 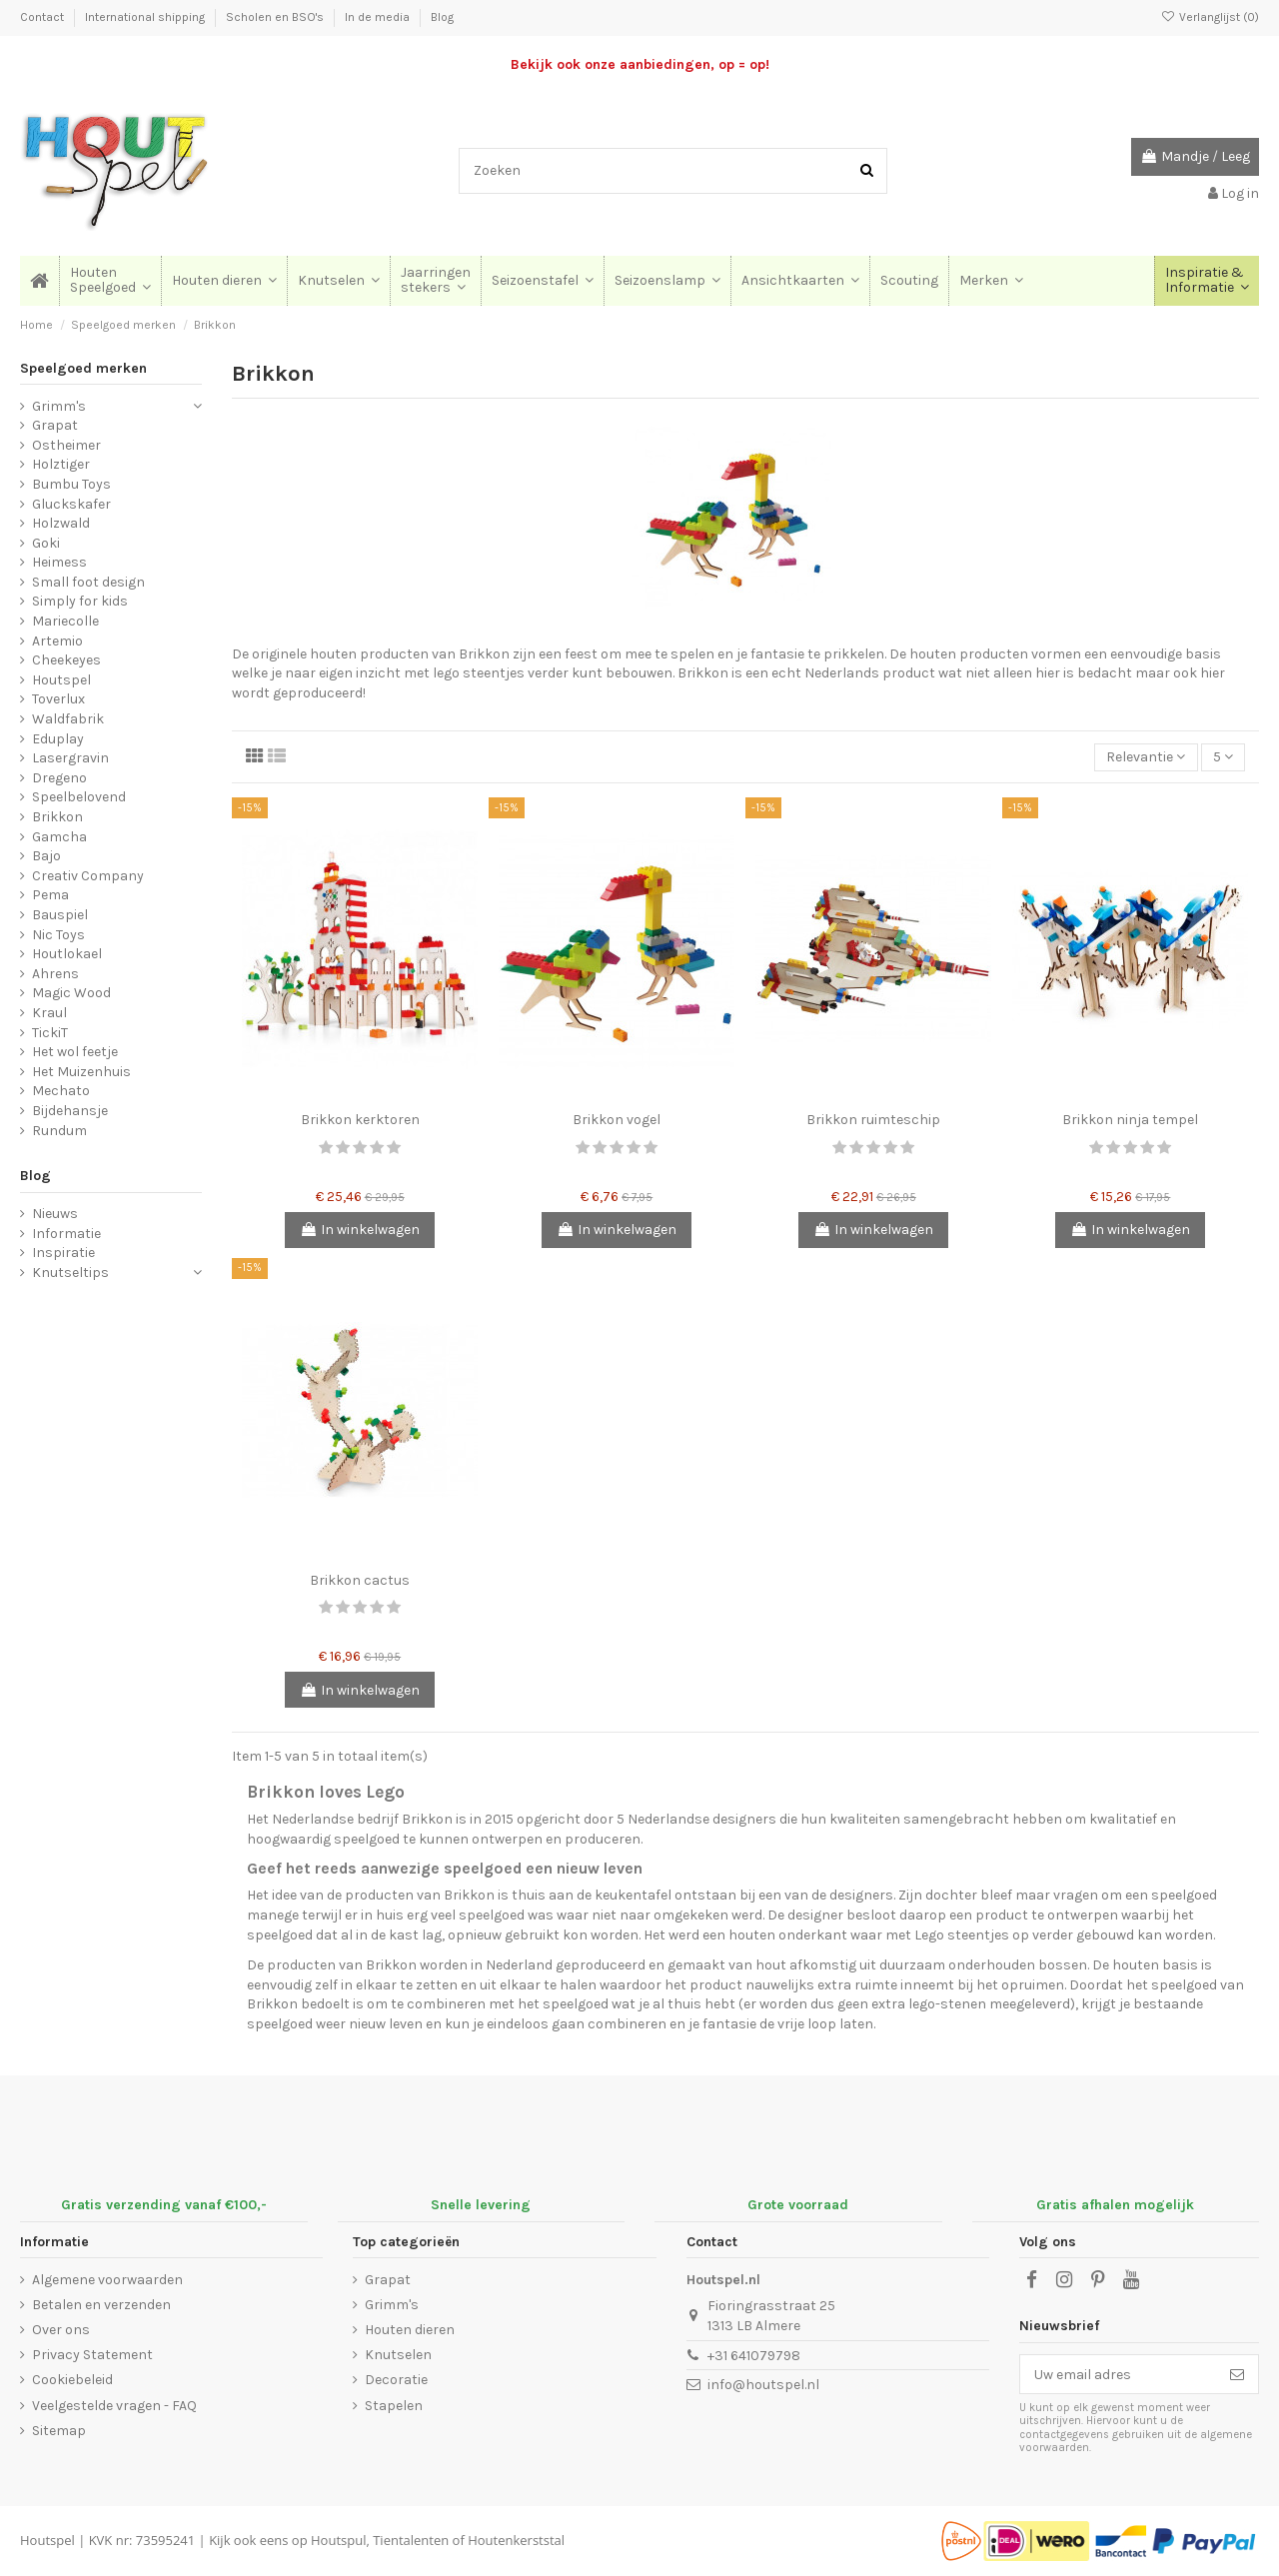 What do you see at coordinates (61, 1090) in the screenshot?
I see `Mechato` at bounding box center [61, 1090].